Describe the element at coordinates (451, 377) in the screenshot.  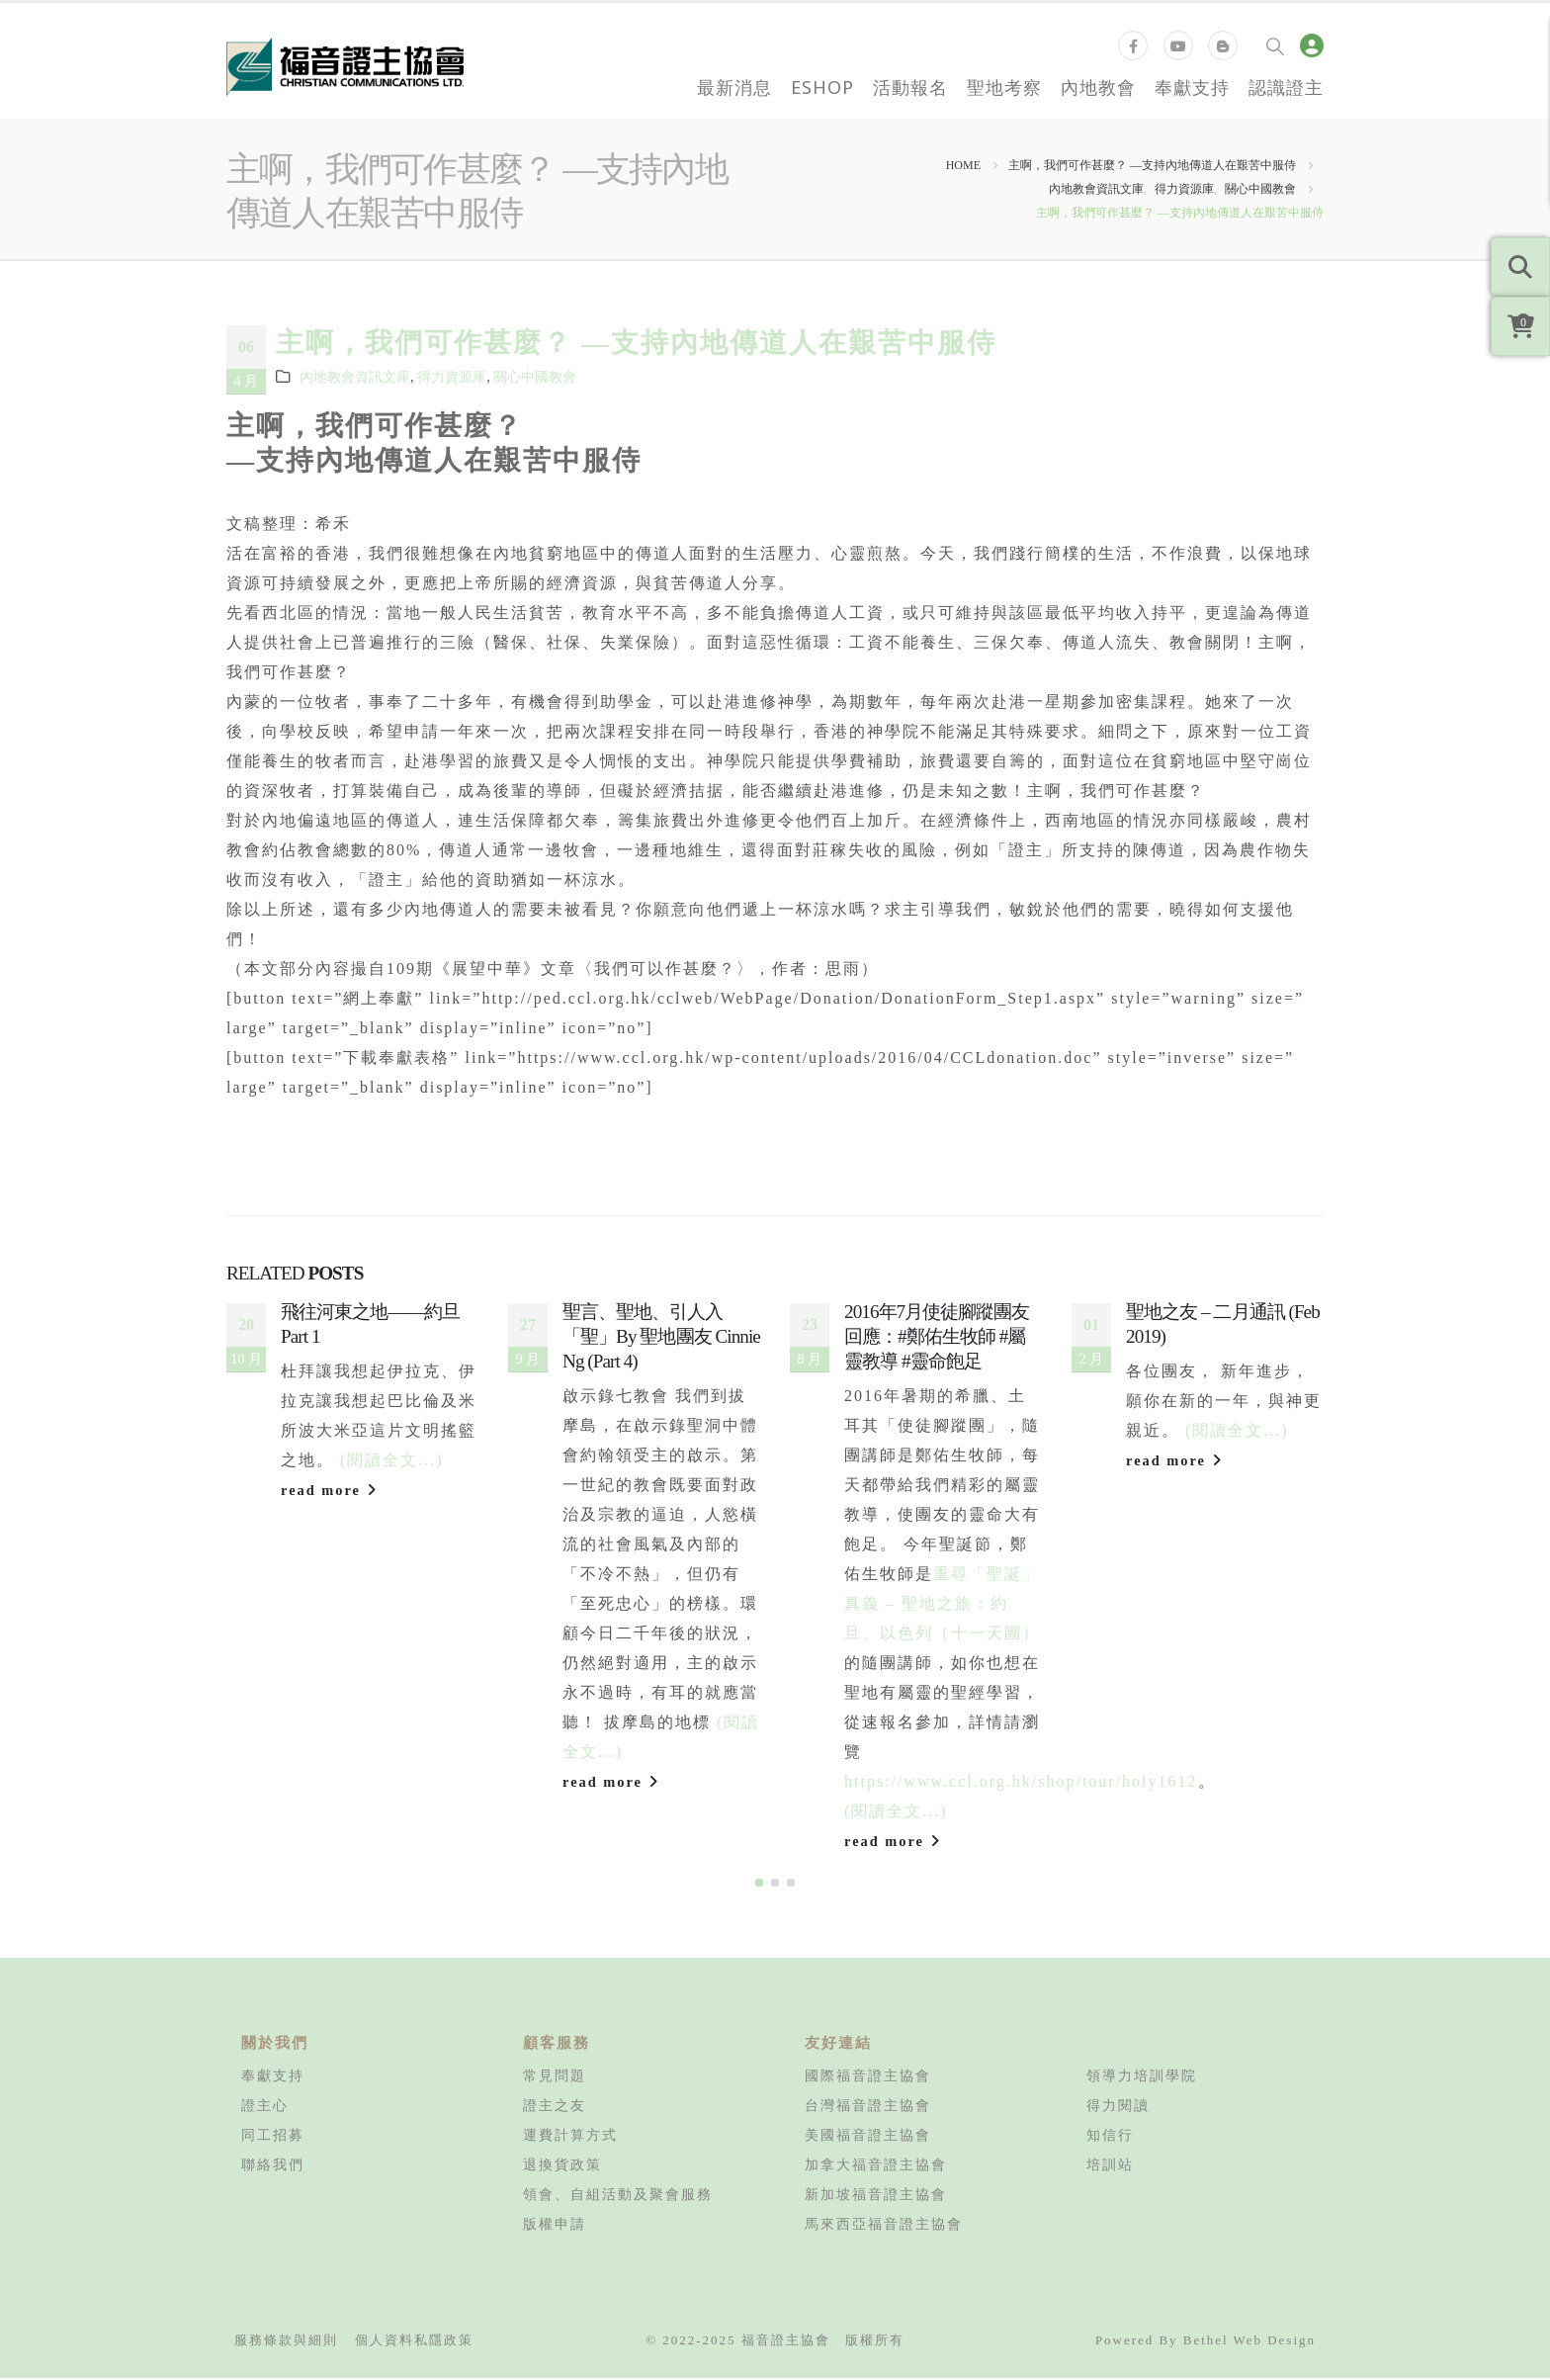
I see `得力資源庫` at that location.